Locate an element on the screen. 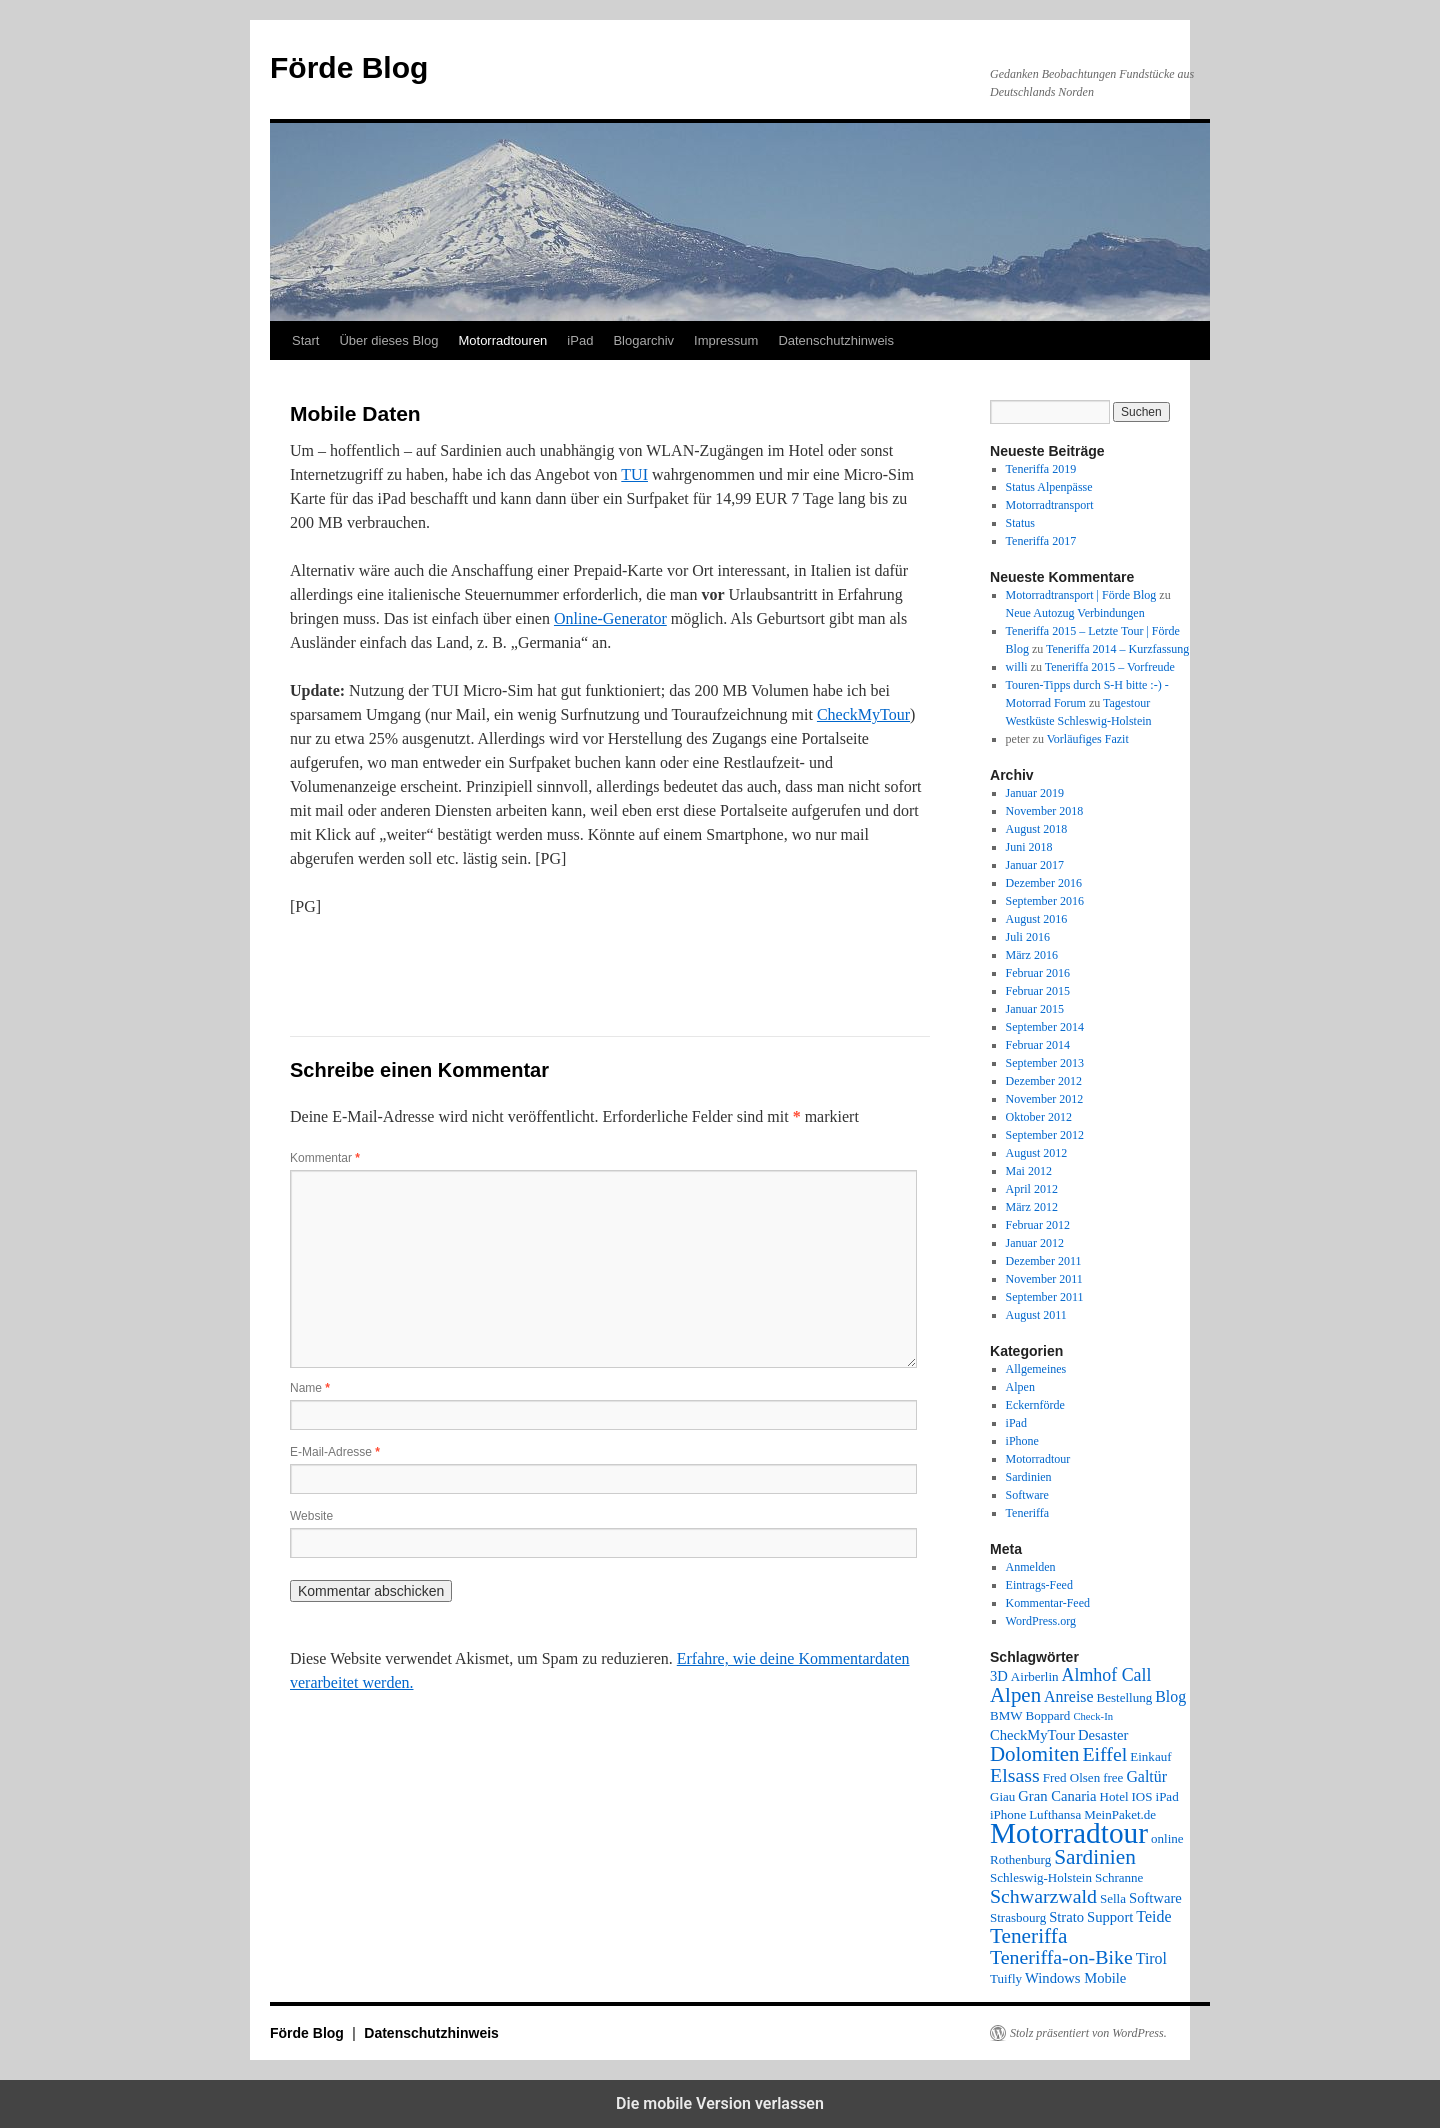 The width and height of the screenshot is (1440, 2128). Stolz präsentiert von WordPress. is located at coordinates (1088, 2033).